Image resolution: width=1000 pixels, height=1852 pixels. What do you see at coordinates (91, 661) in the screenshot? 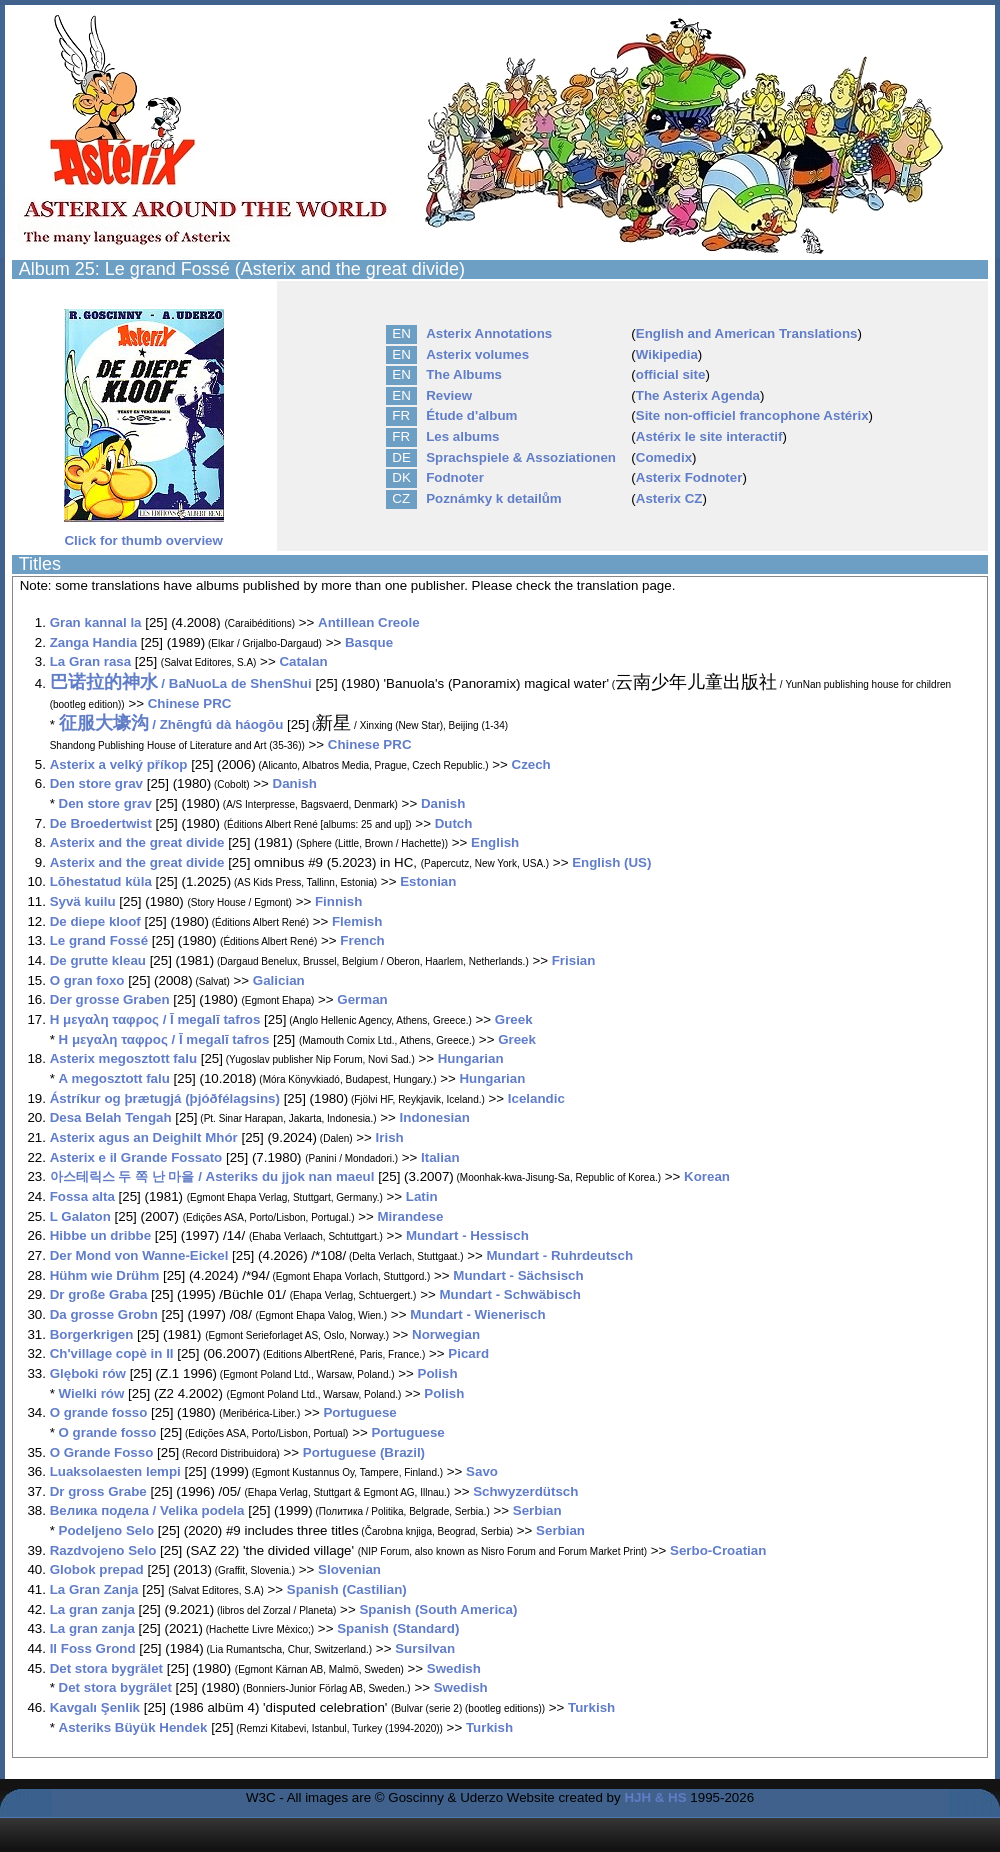
I see `La Gran rasa` at bounding box center [91, 661].